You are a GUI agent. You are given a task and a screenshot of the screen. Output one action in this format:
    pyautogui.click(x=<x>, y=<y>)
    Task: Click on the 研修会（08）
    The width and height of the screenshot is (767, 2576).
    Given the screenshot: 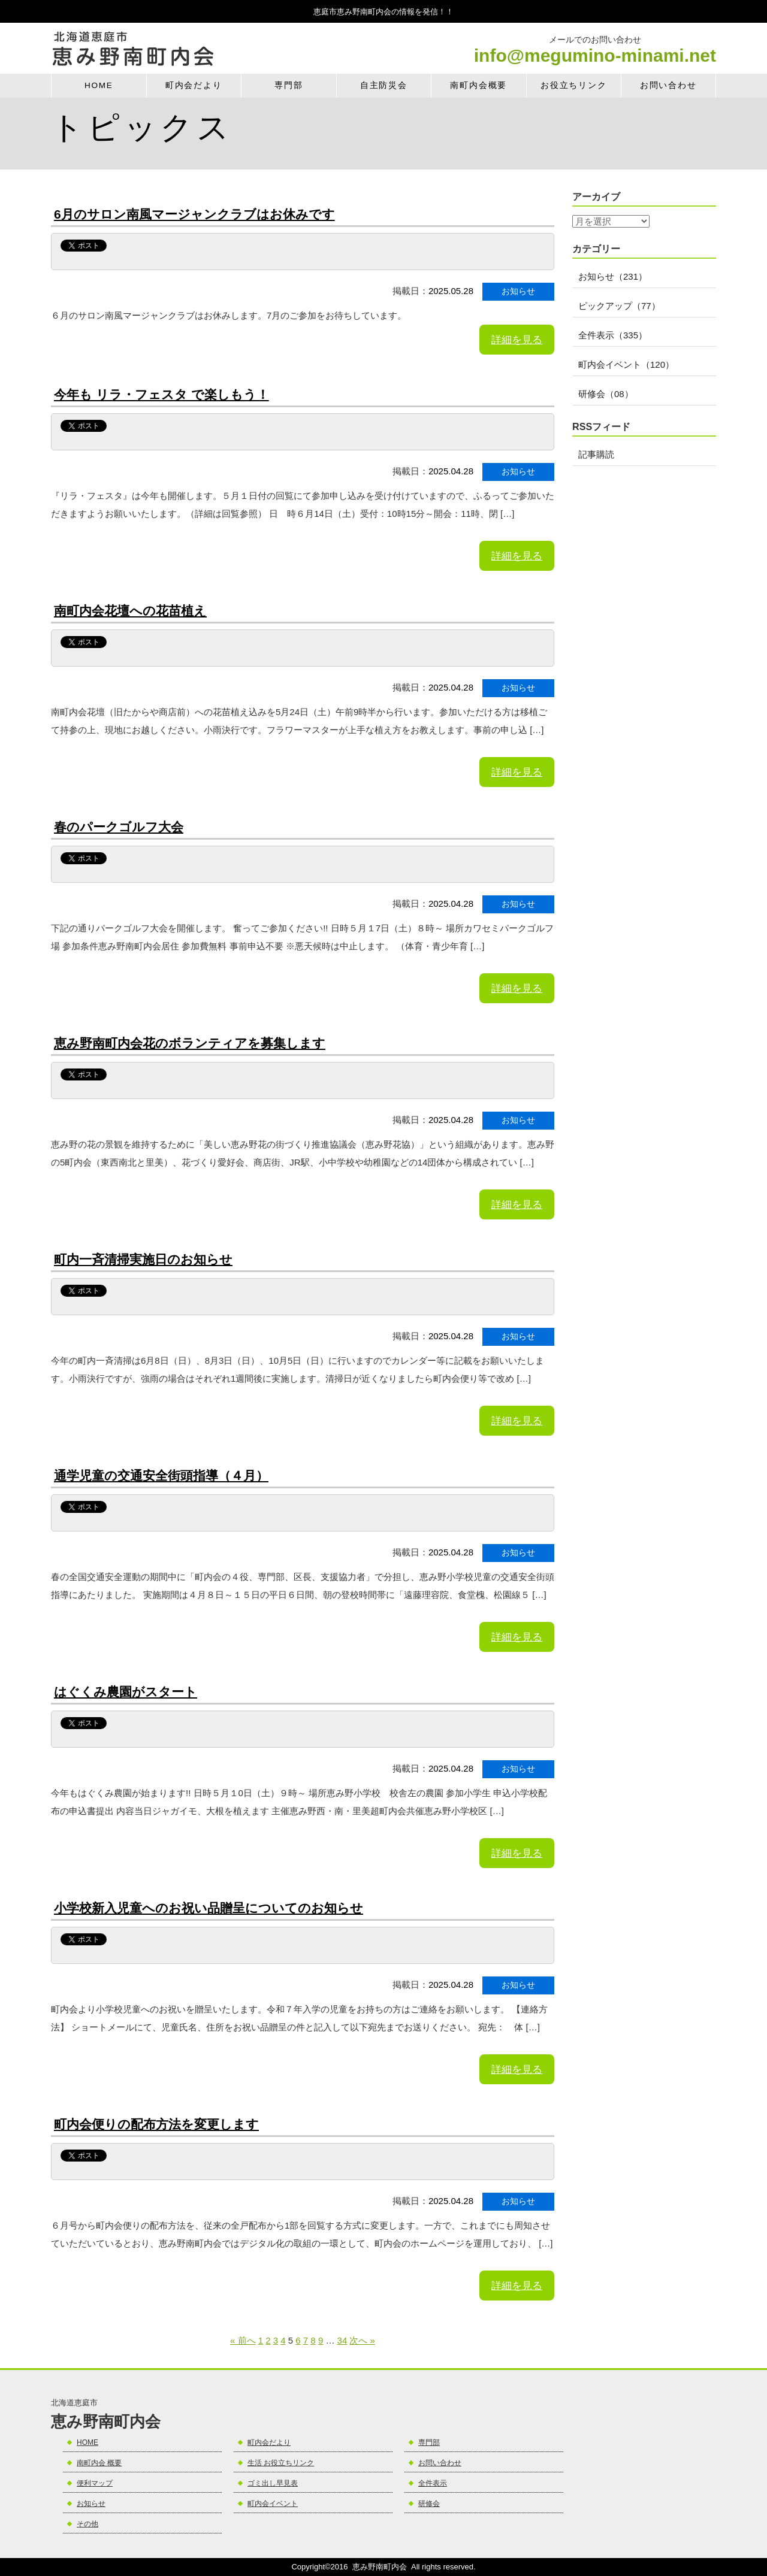 What is the action you would take?
    pyautogui.click(x=605, y=394)
    